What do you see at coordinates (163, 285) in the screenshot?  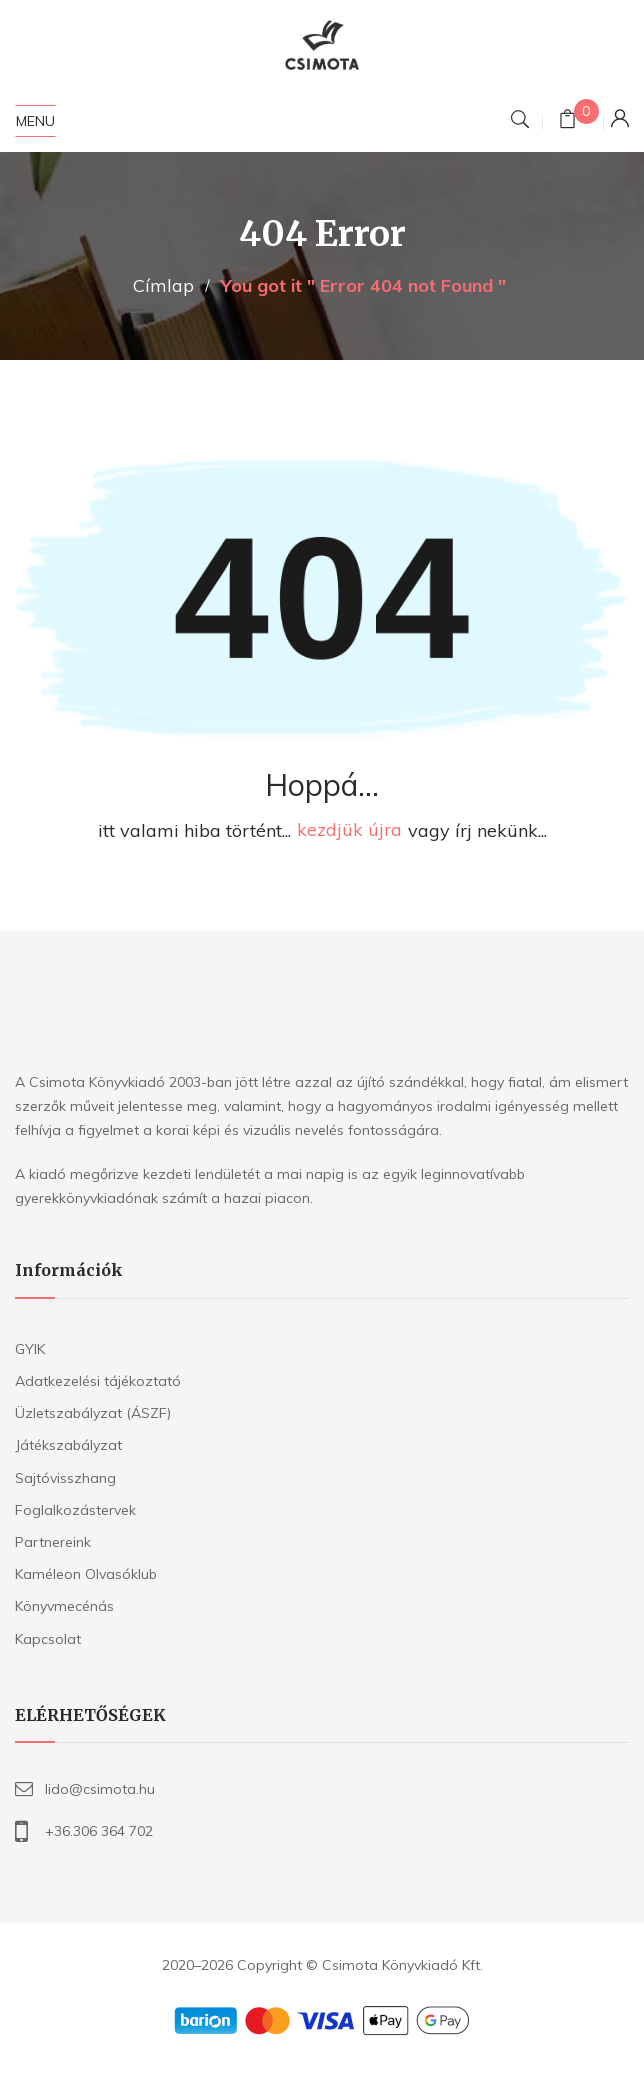 I see `Címlap` at bounding box center [163, 285].